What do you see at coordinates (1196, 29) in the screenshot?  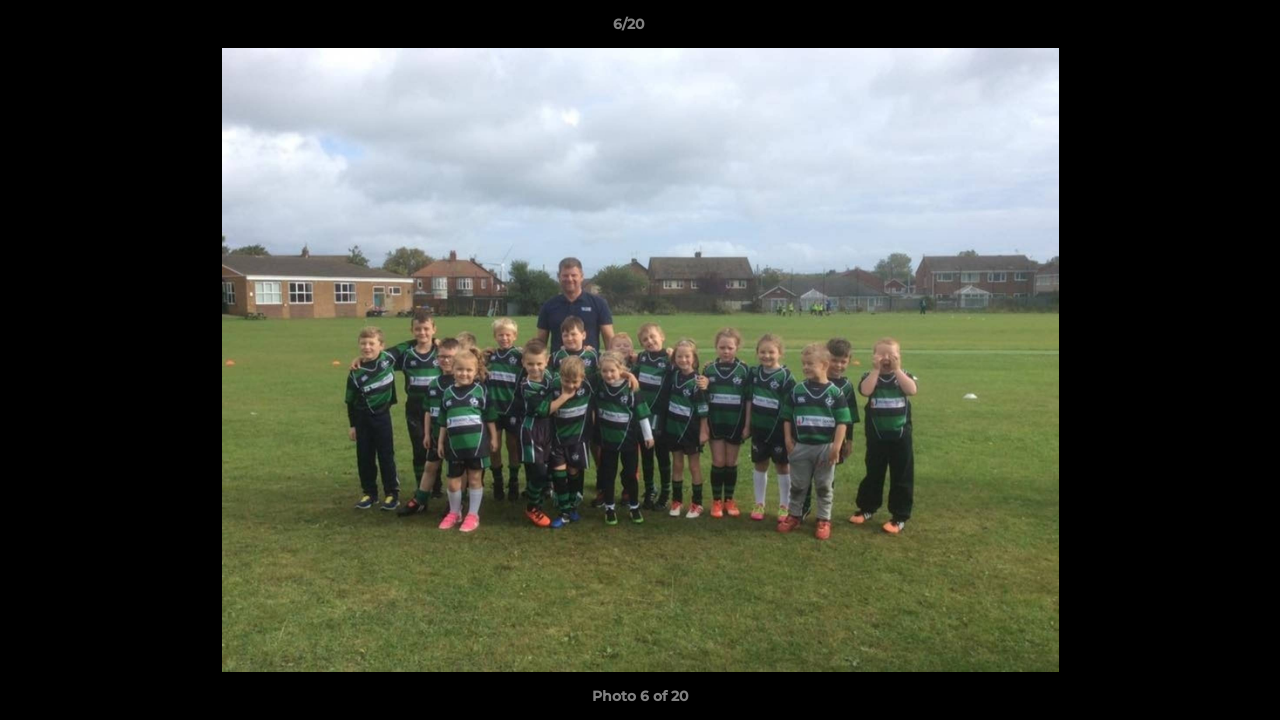 I see `[button]` at bounding box center [1196, 29].